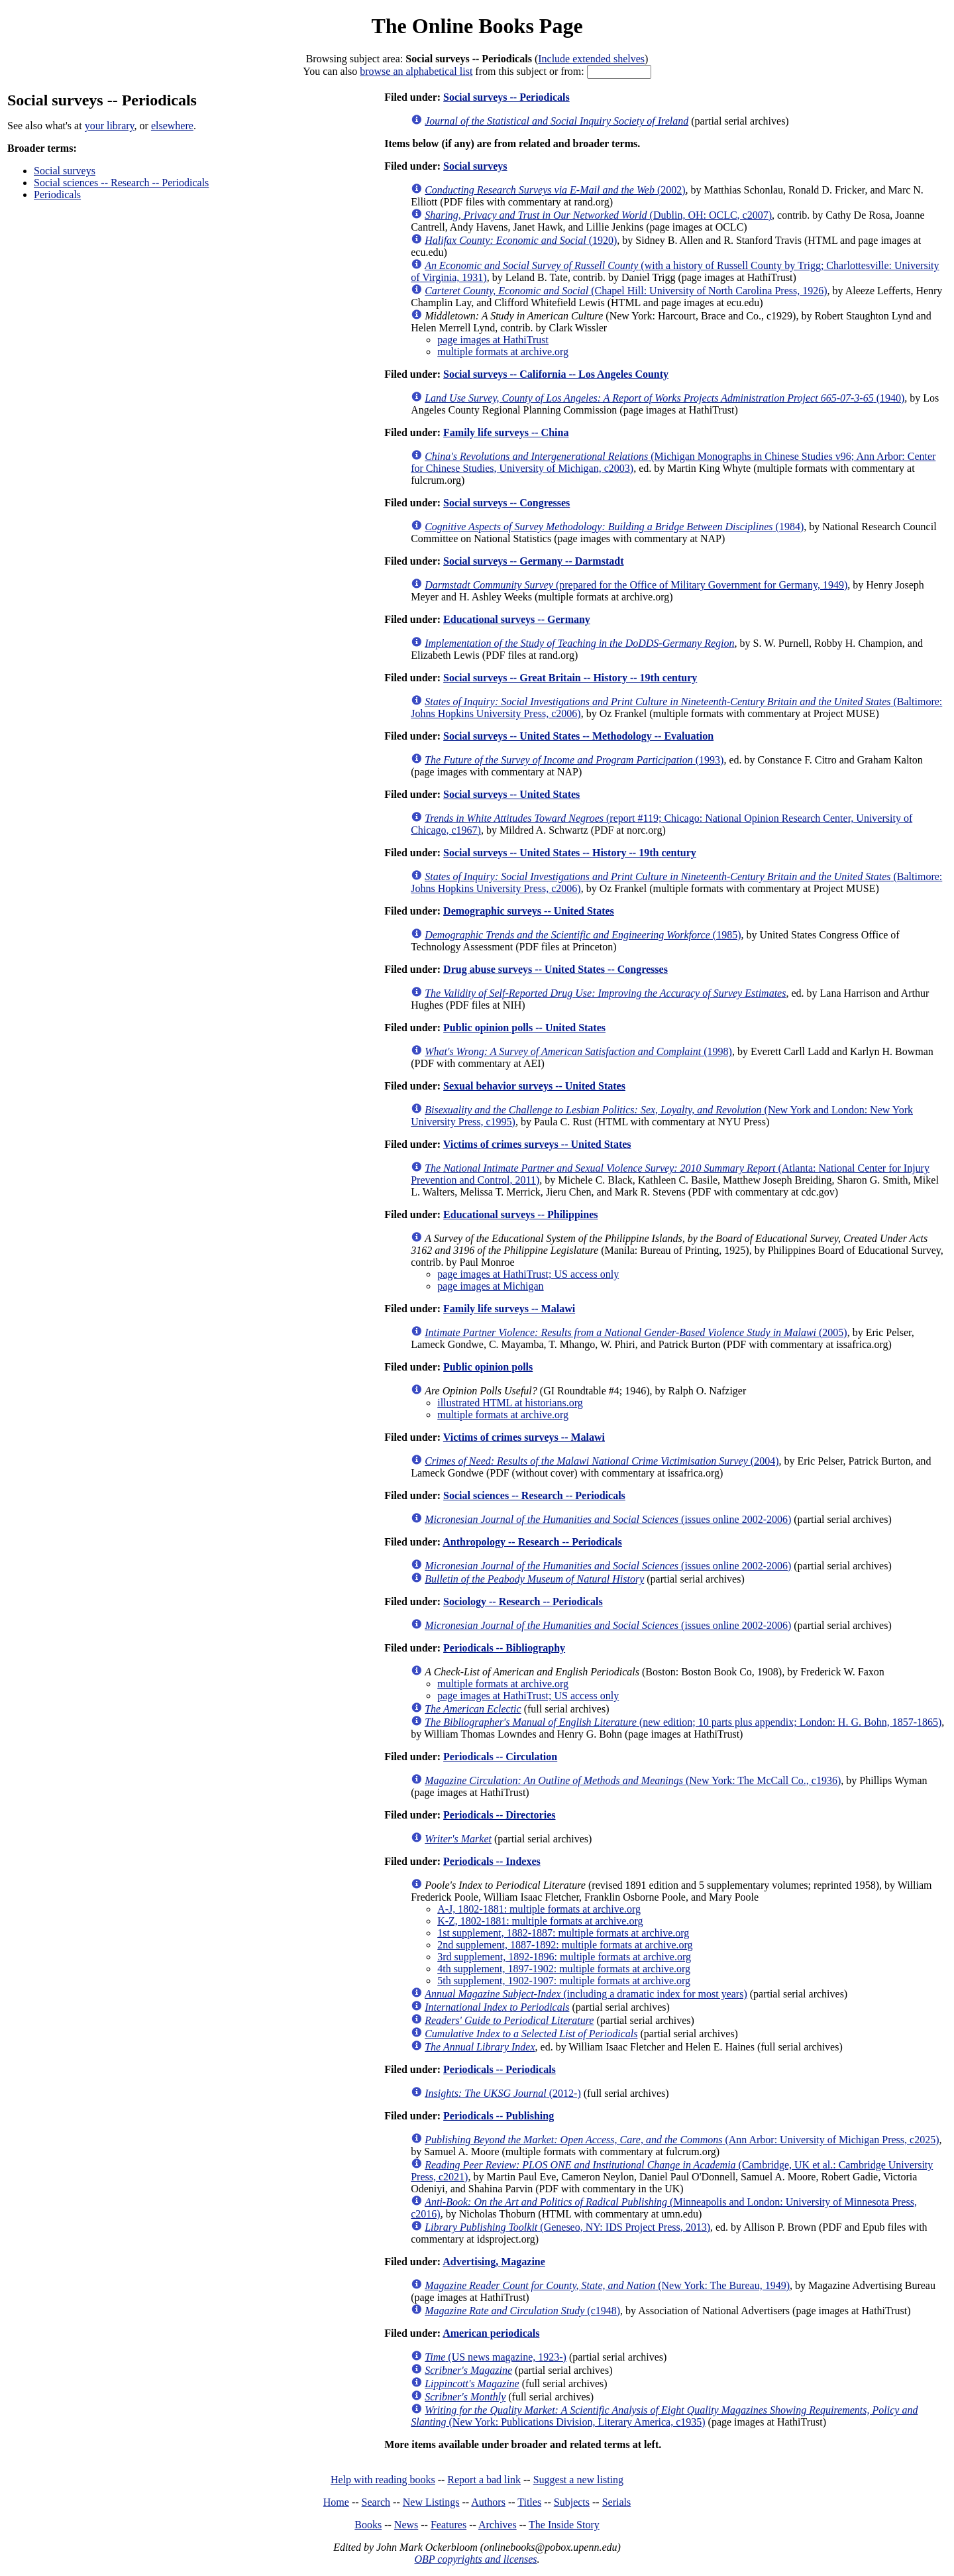  What do you see at coordinates (109, 125) in the screenshot?
I see `your library` at bounding box center [109, 125].